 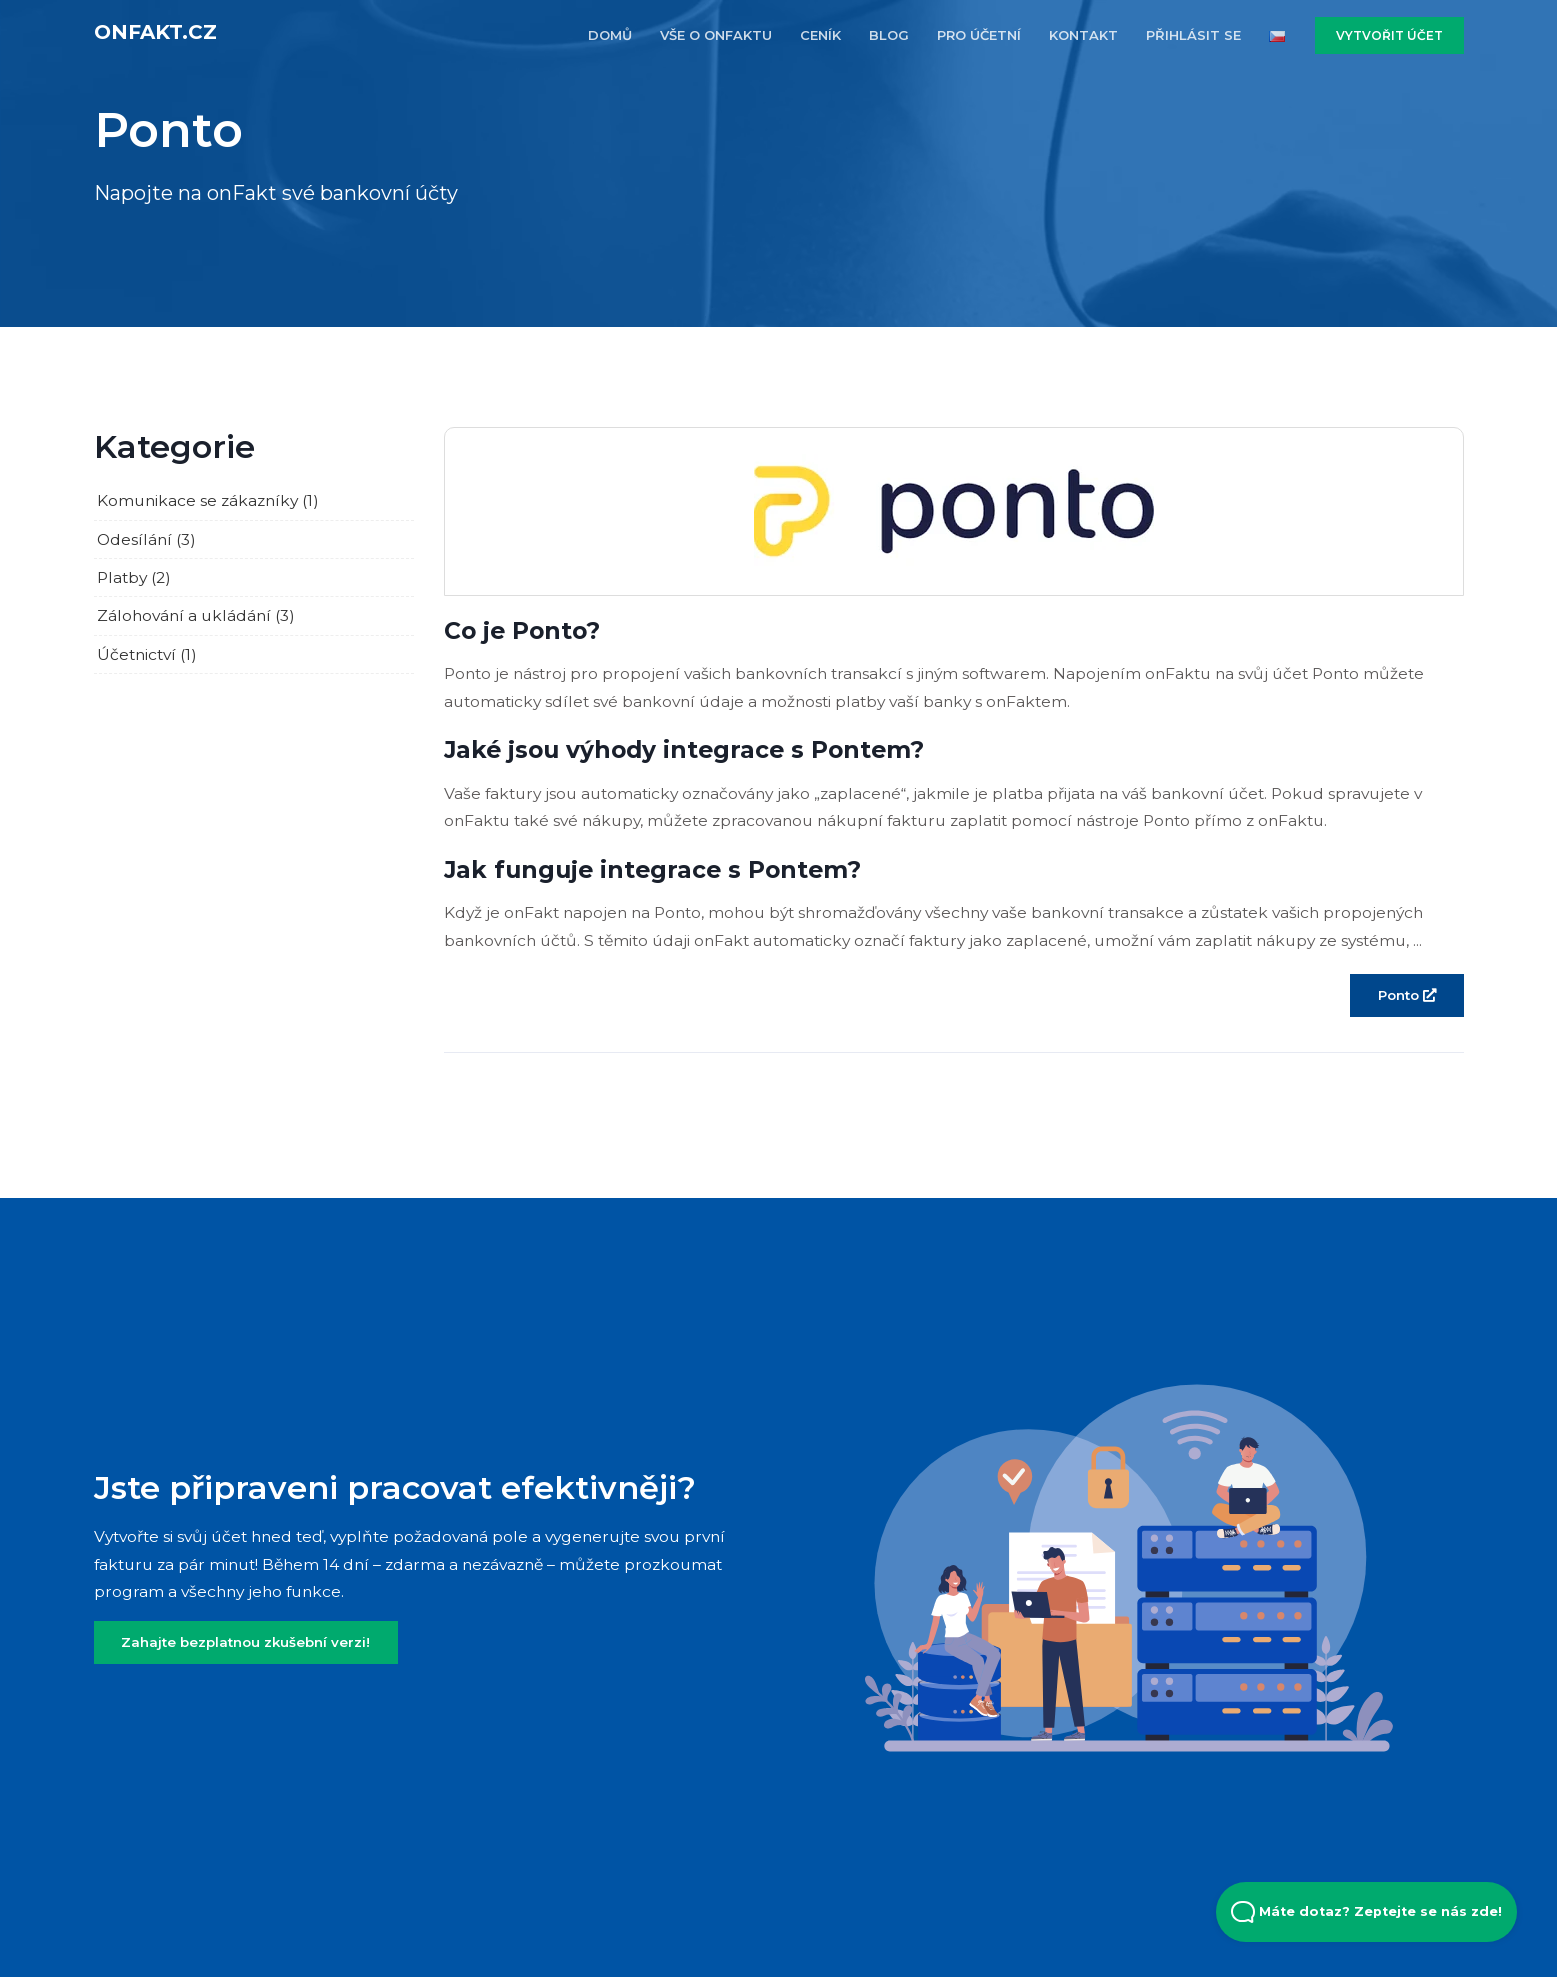 I want to click on KONTAKT, so click(x=1083, y=35).